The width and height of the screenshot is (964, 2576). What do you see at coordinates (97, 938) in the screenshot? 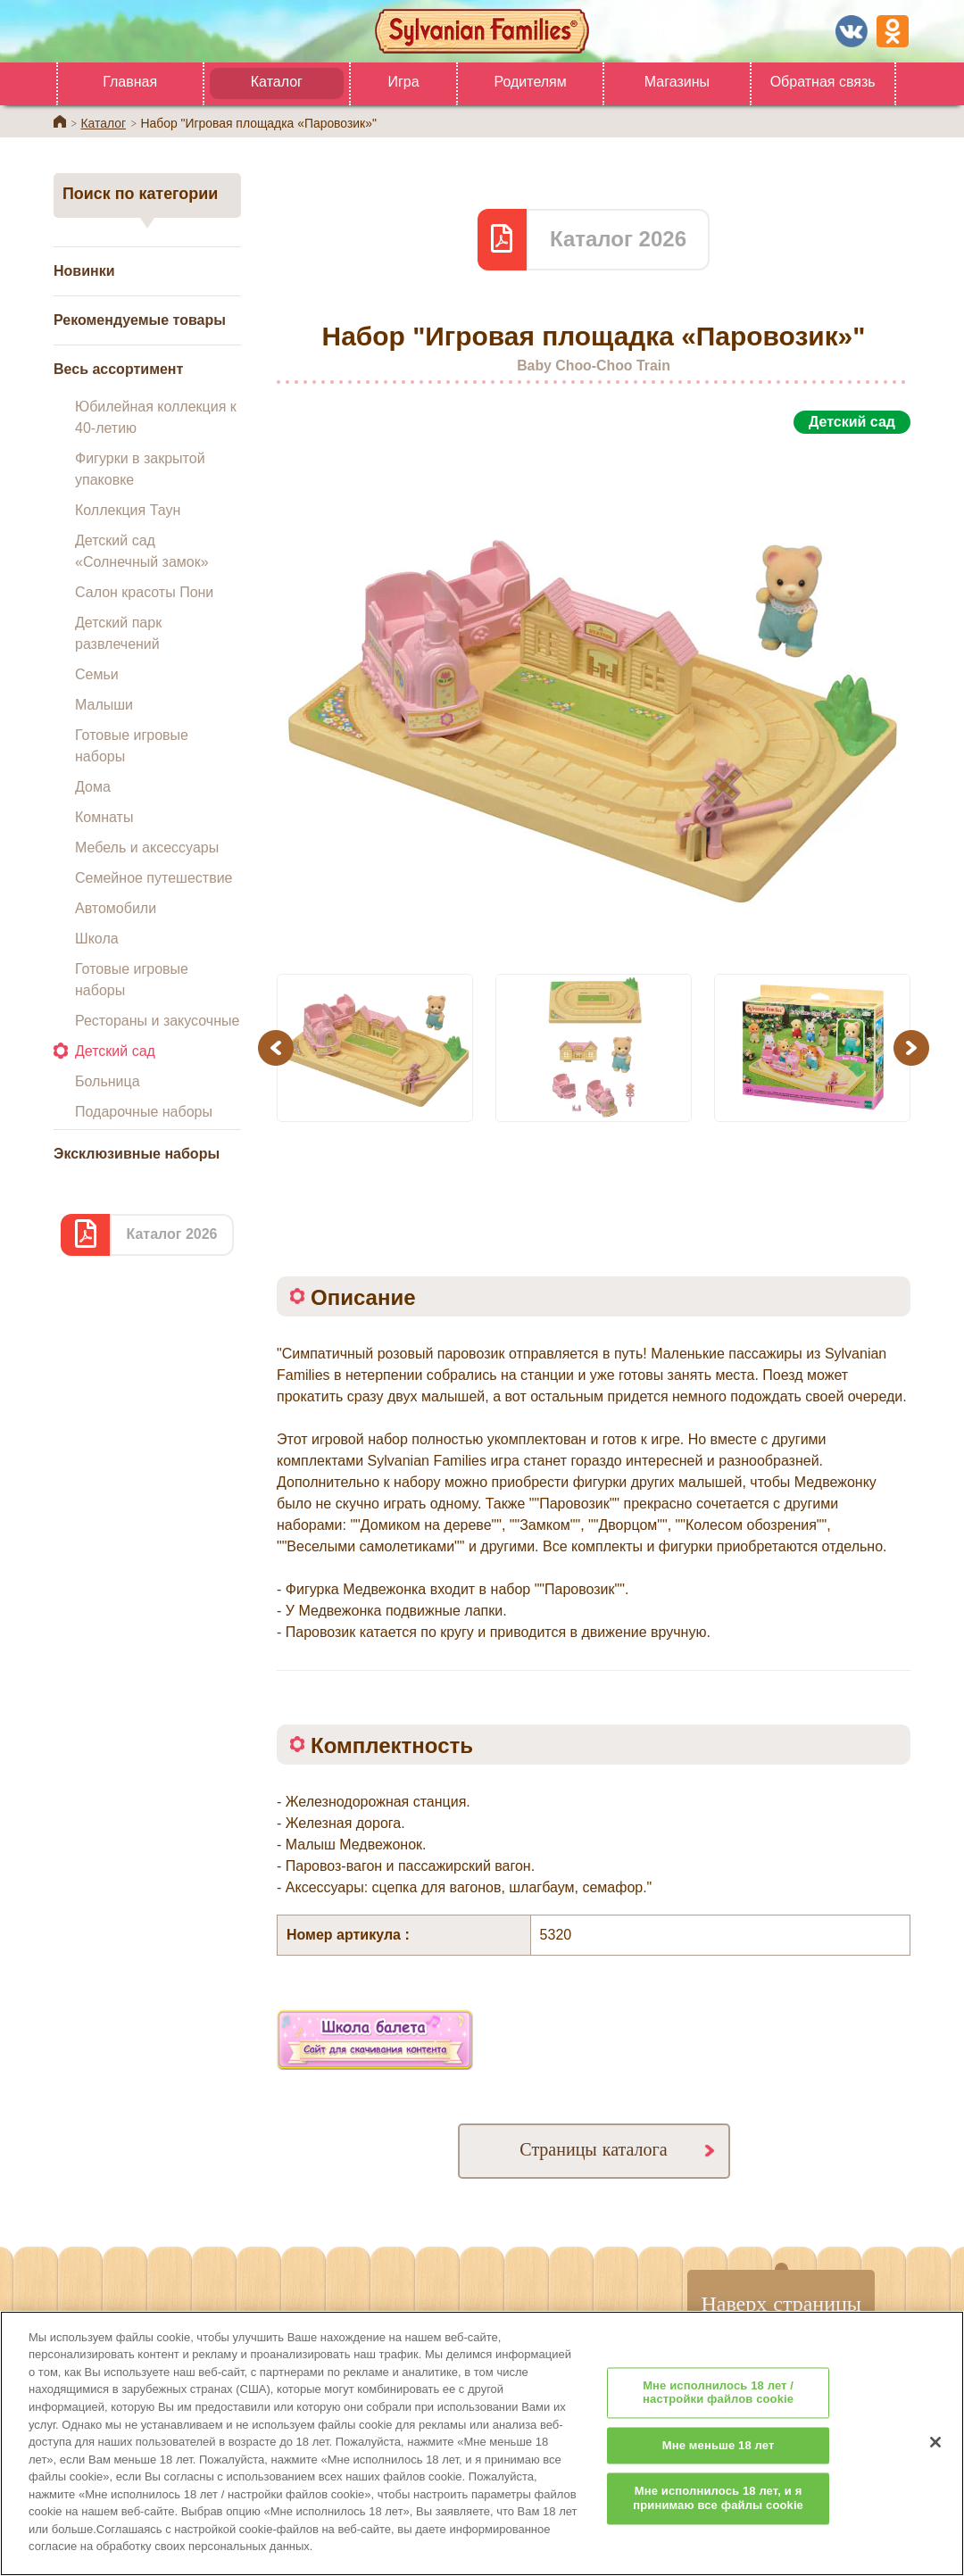
I see `Школа` at bounding box center [97, 938].